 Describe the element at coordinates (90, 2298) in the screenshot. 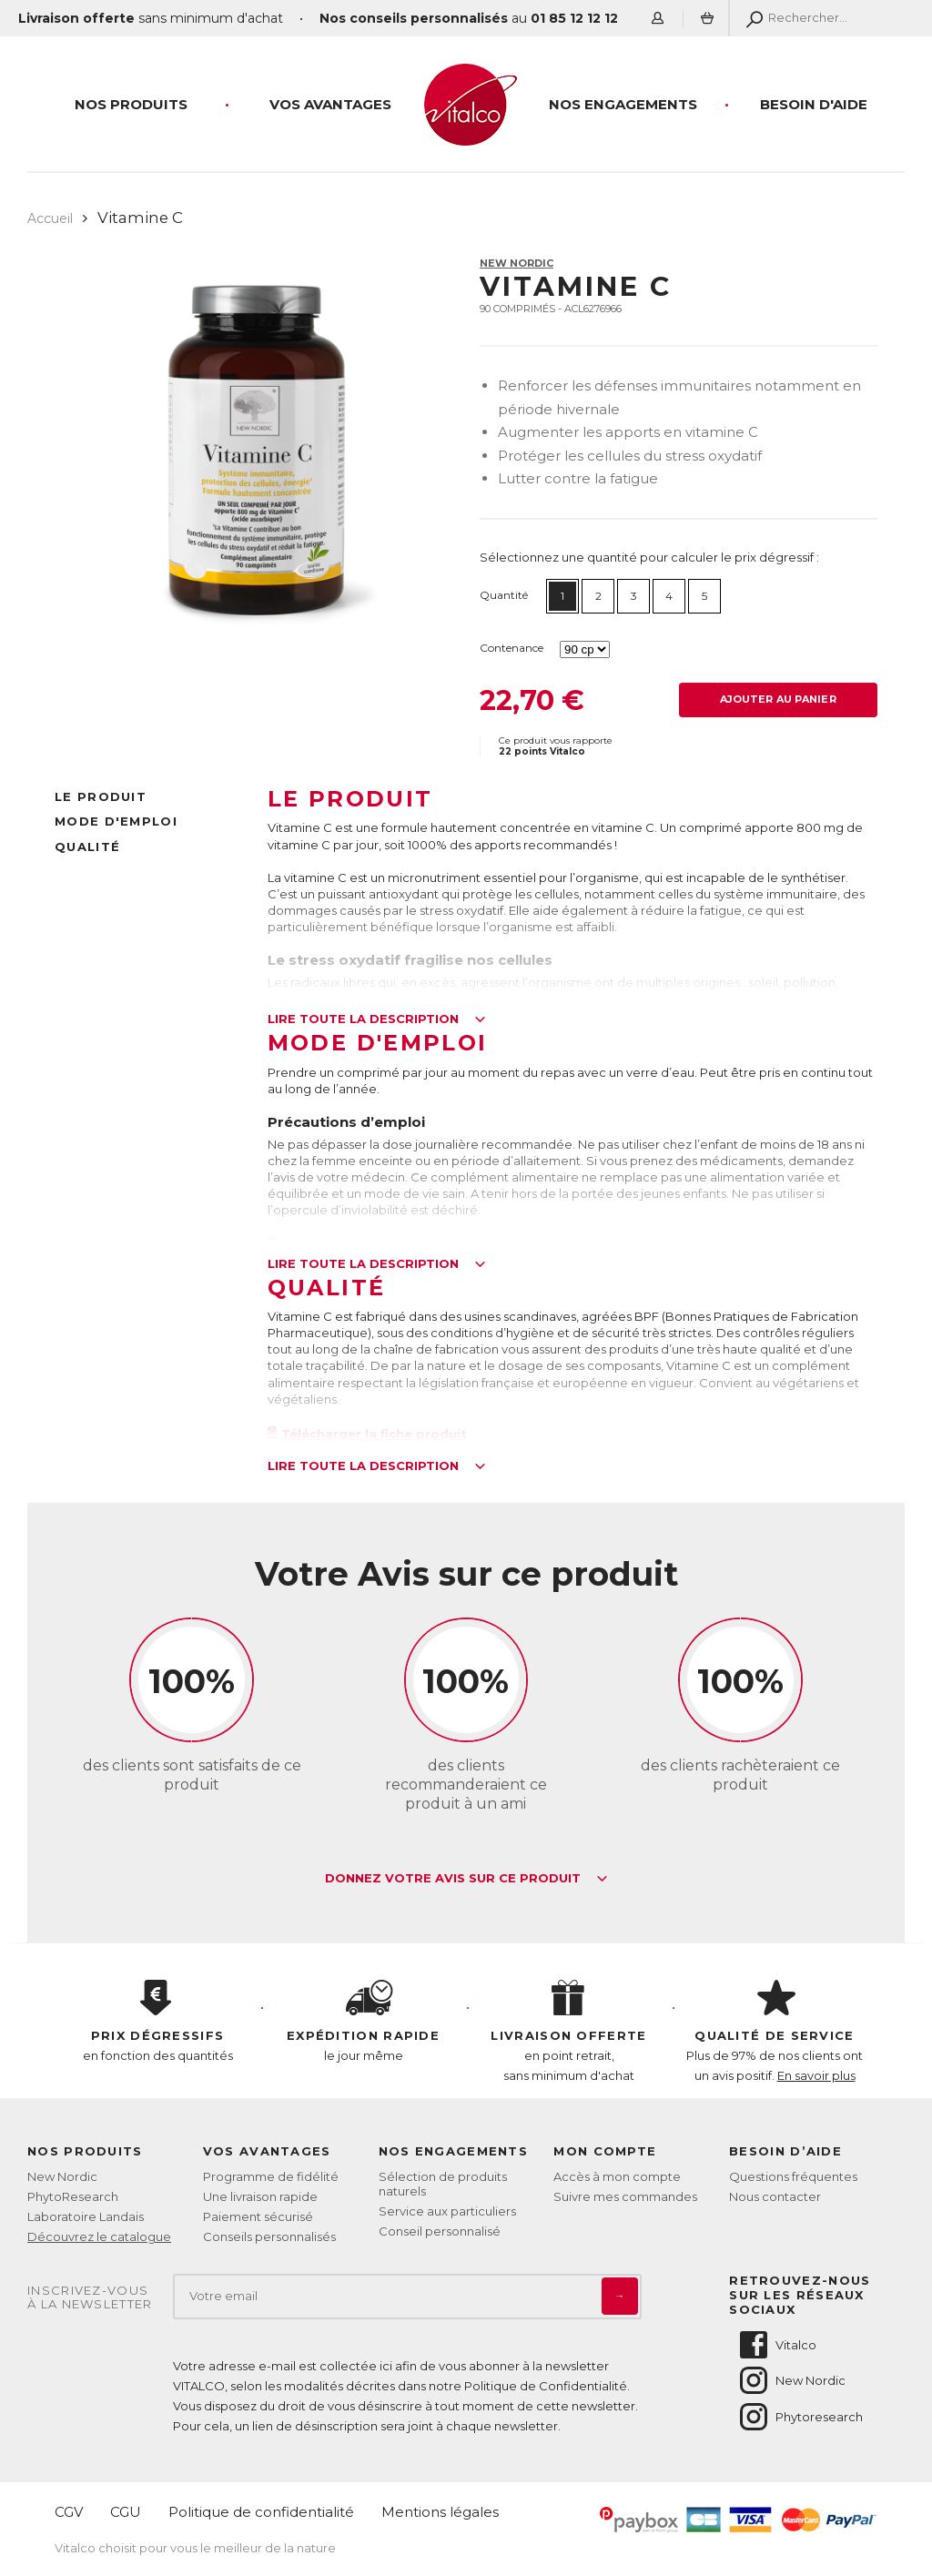

I see `Inscrivez-vousà la newsletter` at that location.